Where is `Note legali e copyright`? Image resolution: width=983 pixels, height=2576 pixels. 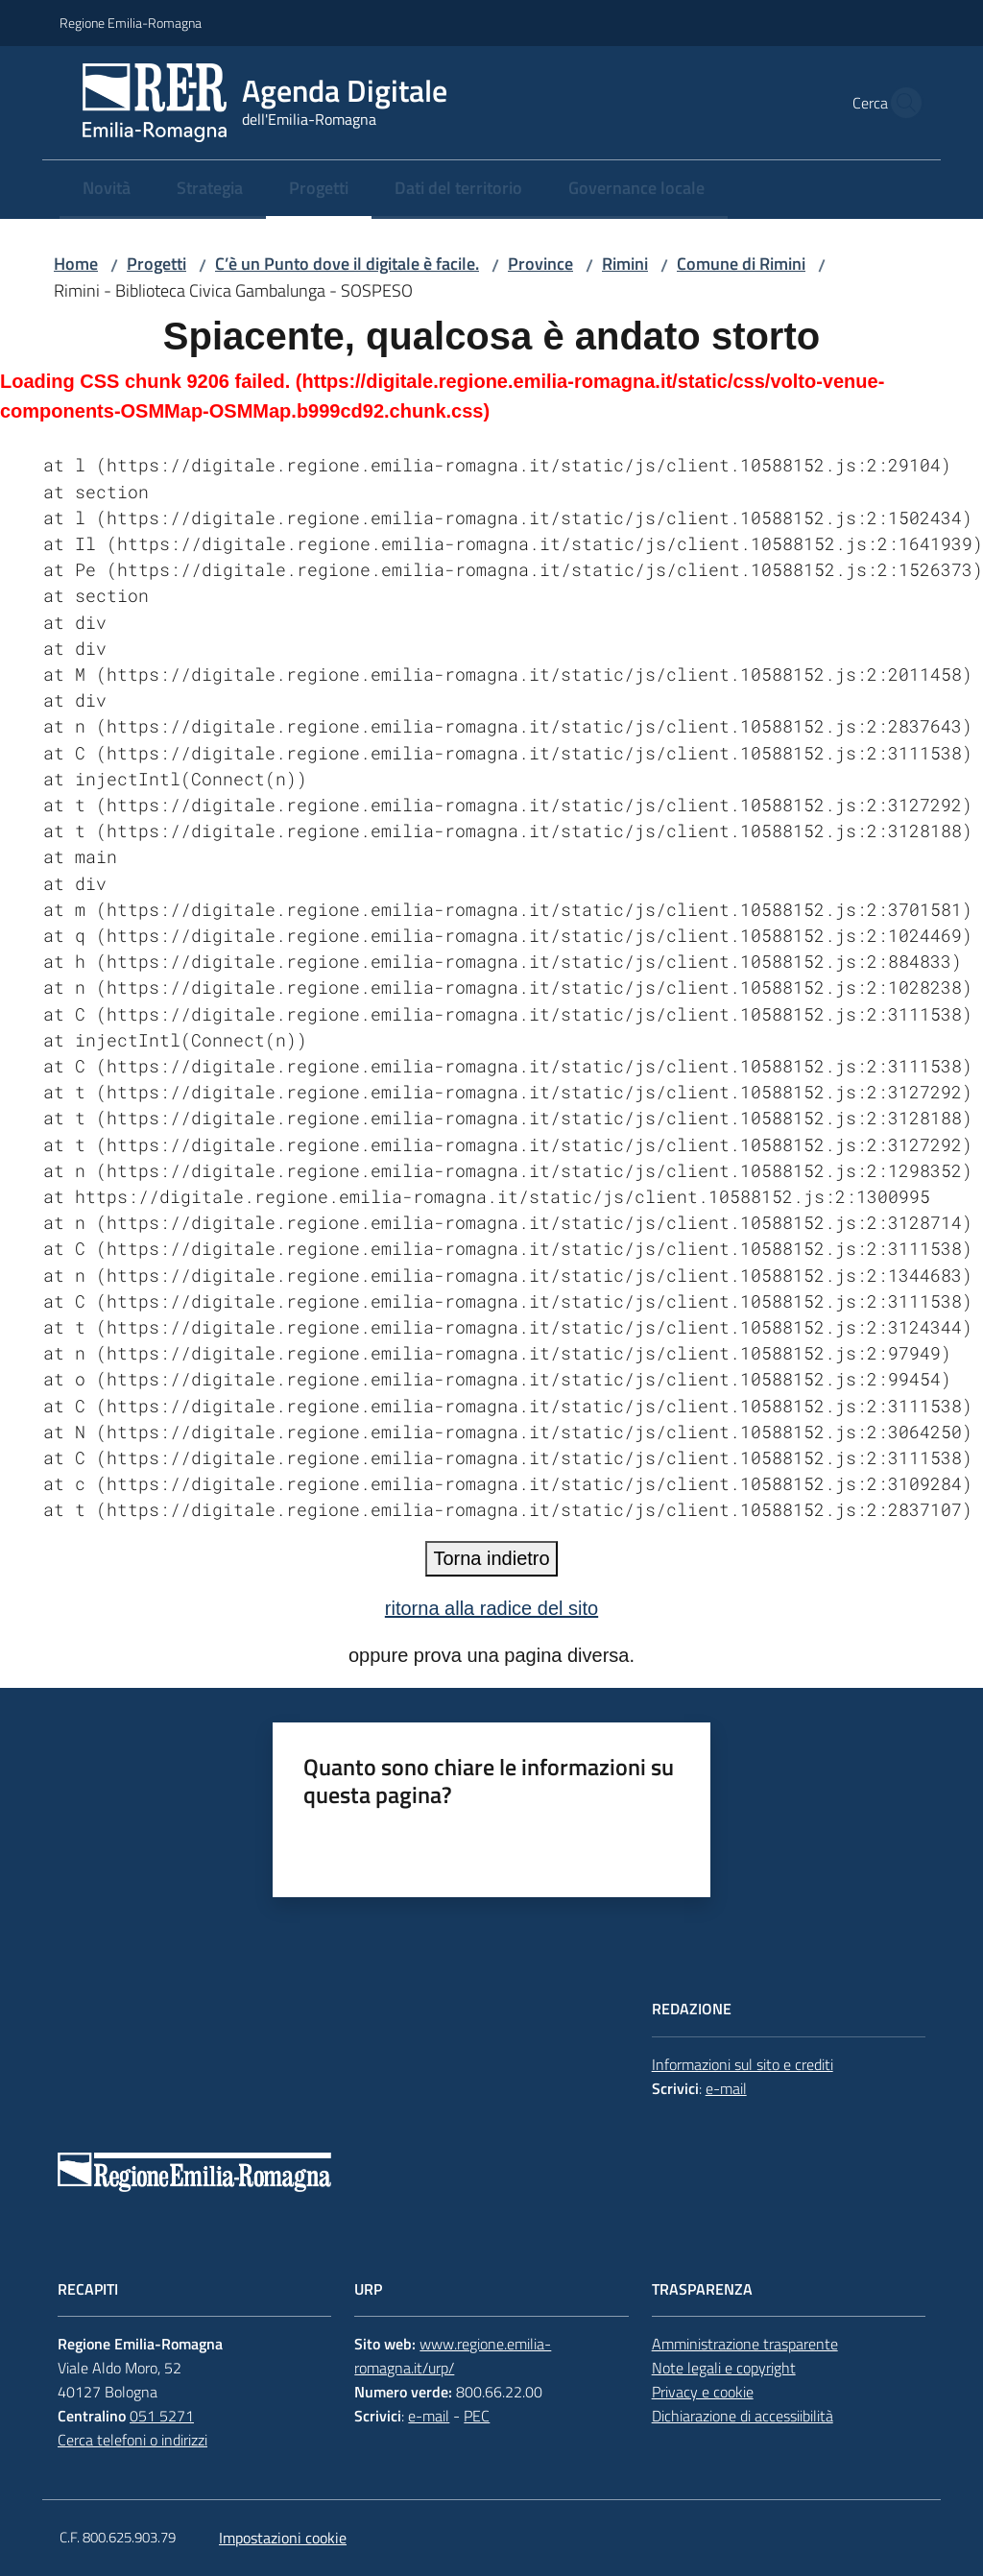
Note legali e copyright is located at coordinates (724, 2367).